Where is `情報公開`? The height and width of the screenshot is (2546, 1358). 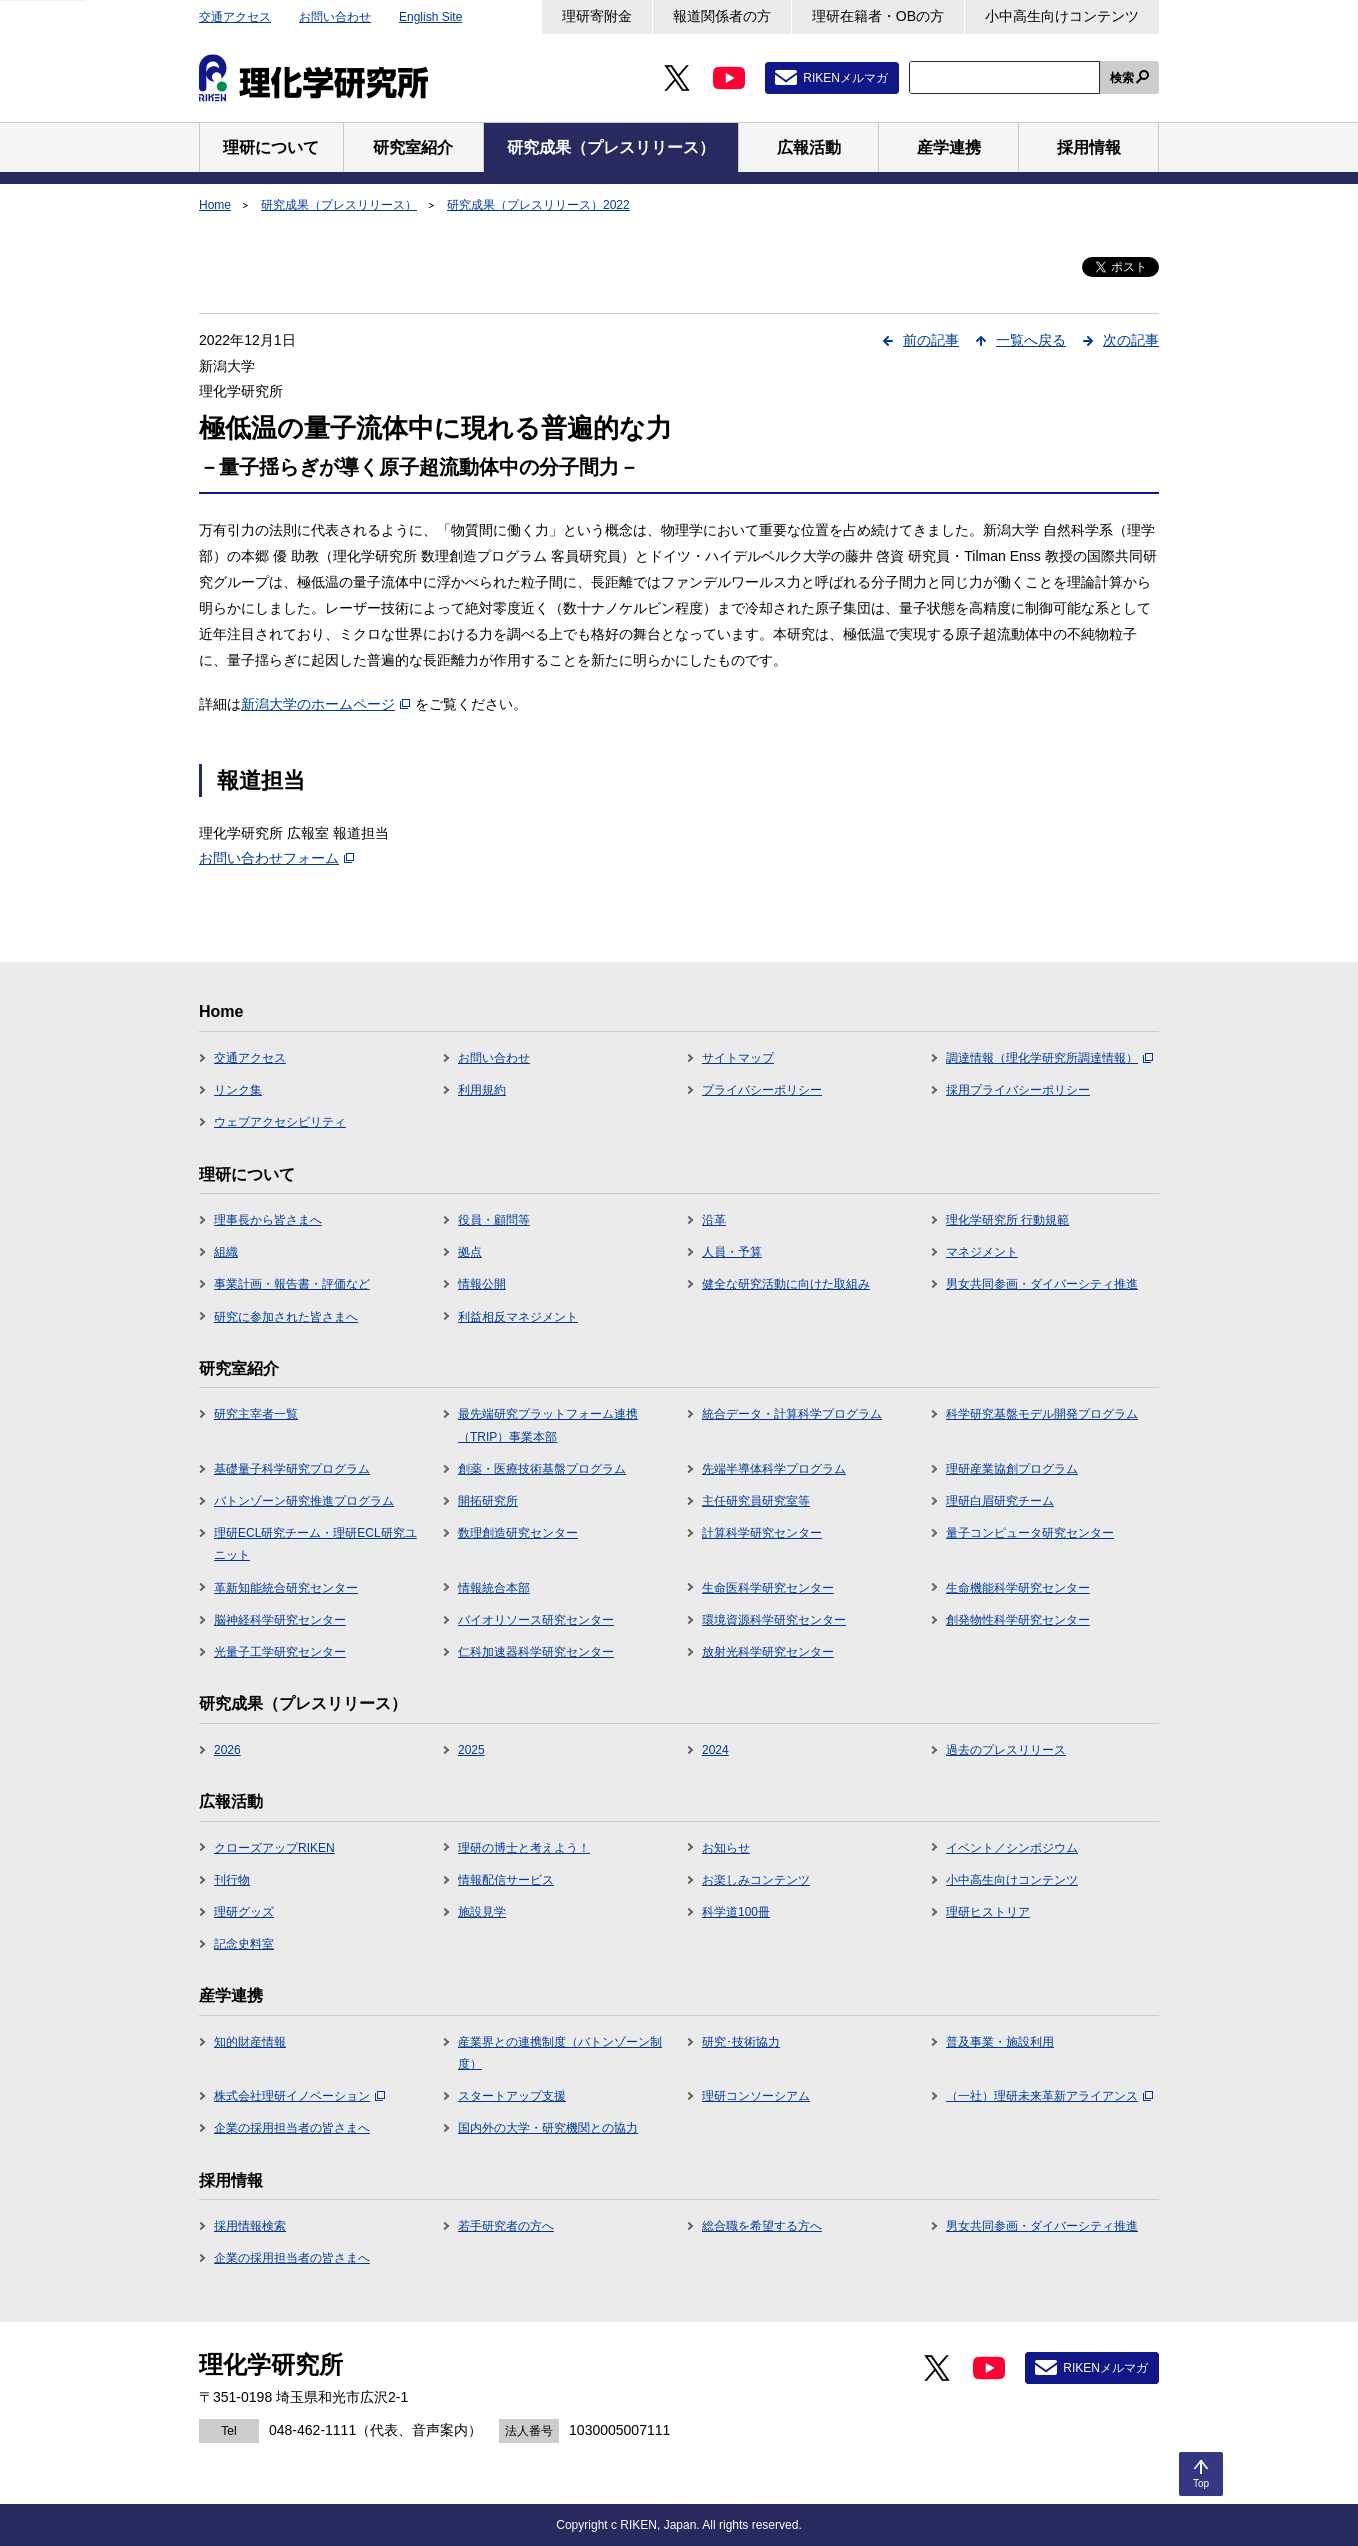
情報公開 is located at coordinates (482, 1284).